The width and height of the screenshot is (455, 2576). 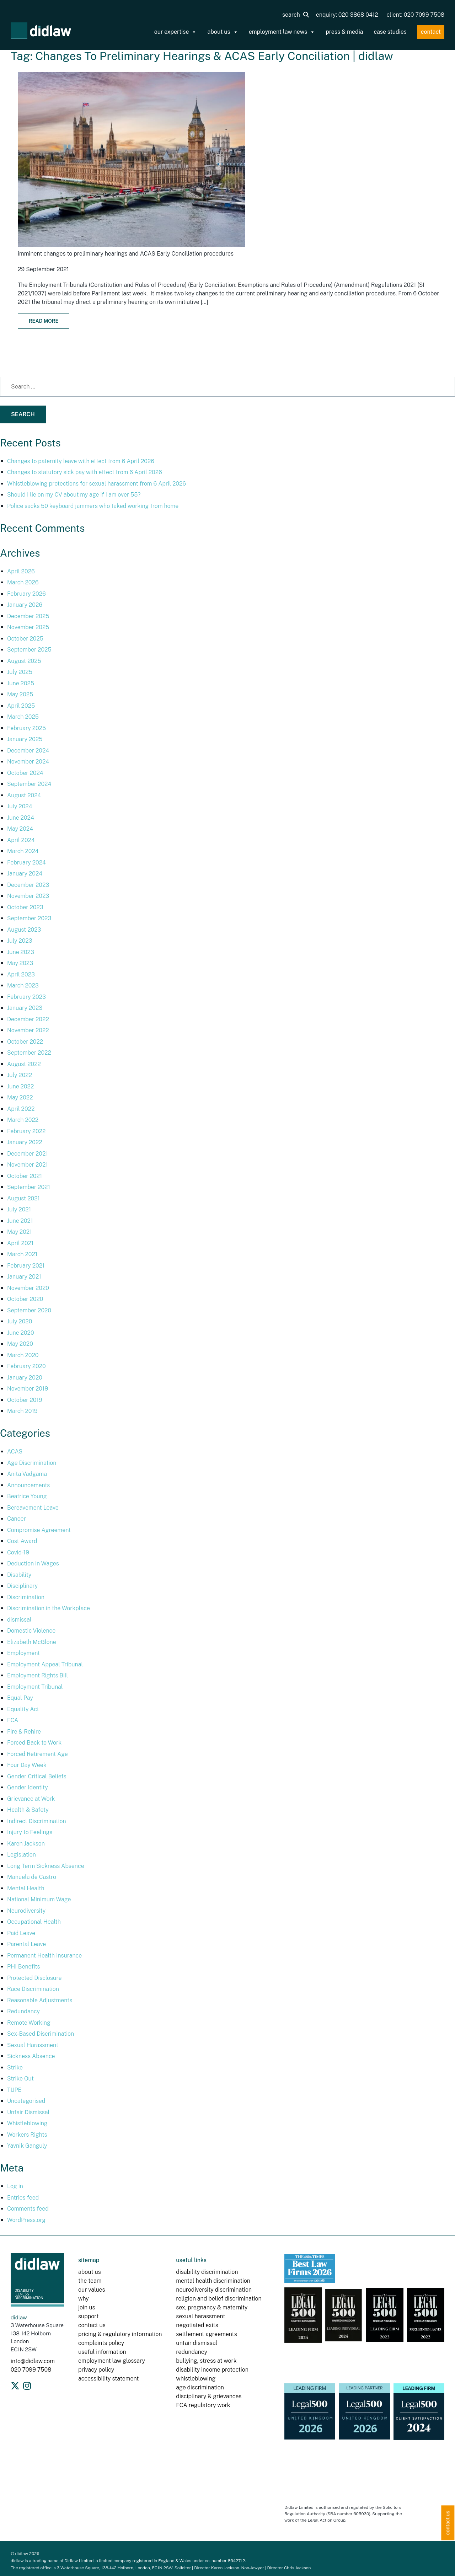 I want to click on Strike, so click(x=15, y=2067).